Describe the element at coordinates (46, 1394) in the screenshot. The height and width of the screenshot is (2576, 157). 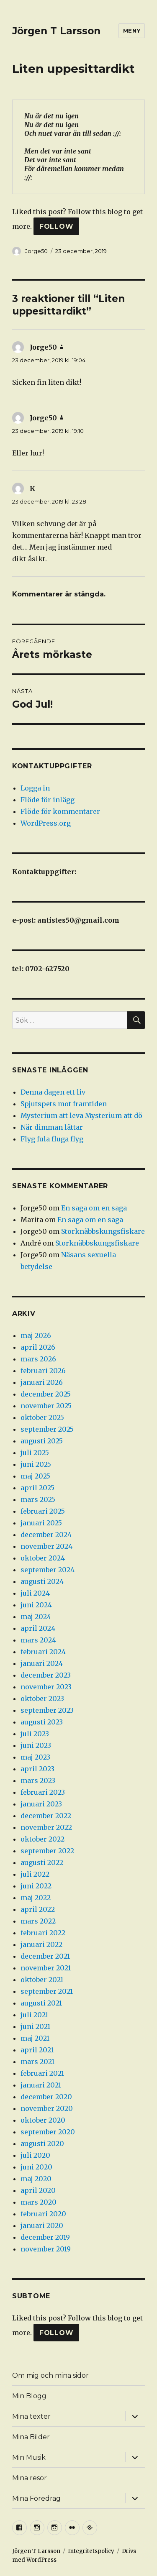
I see `december 2025` at that location.